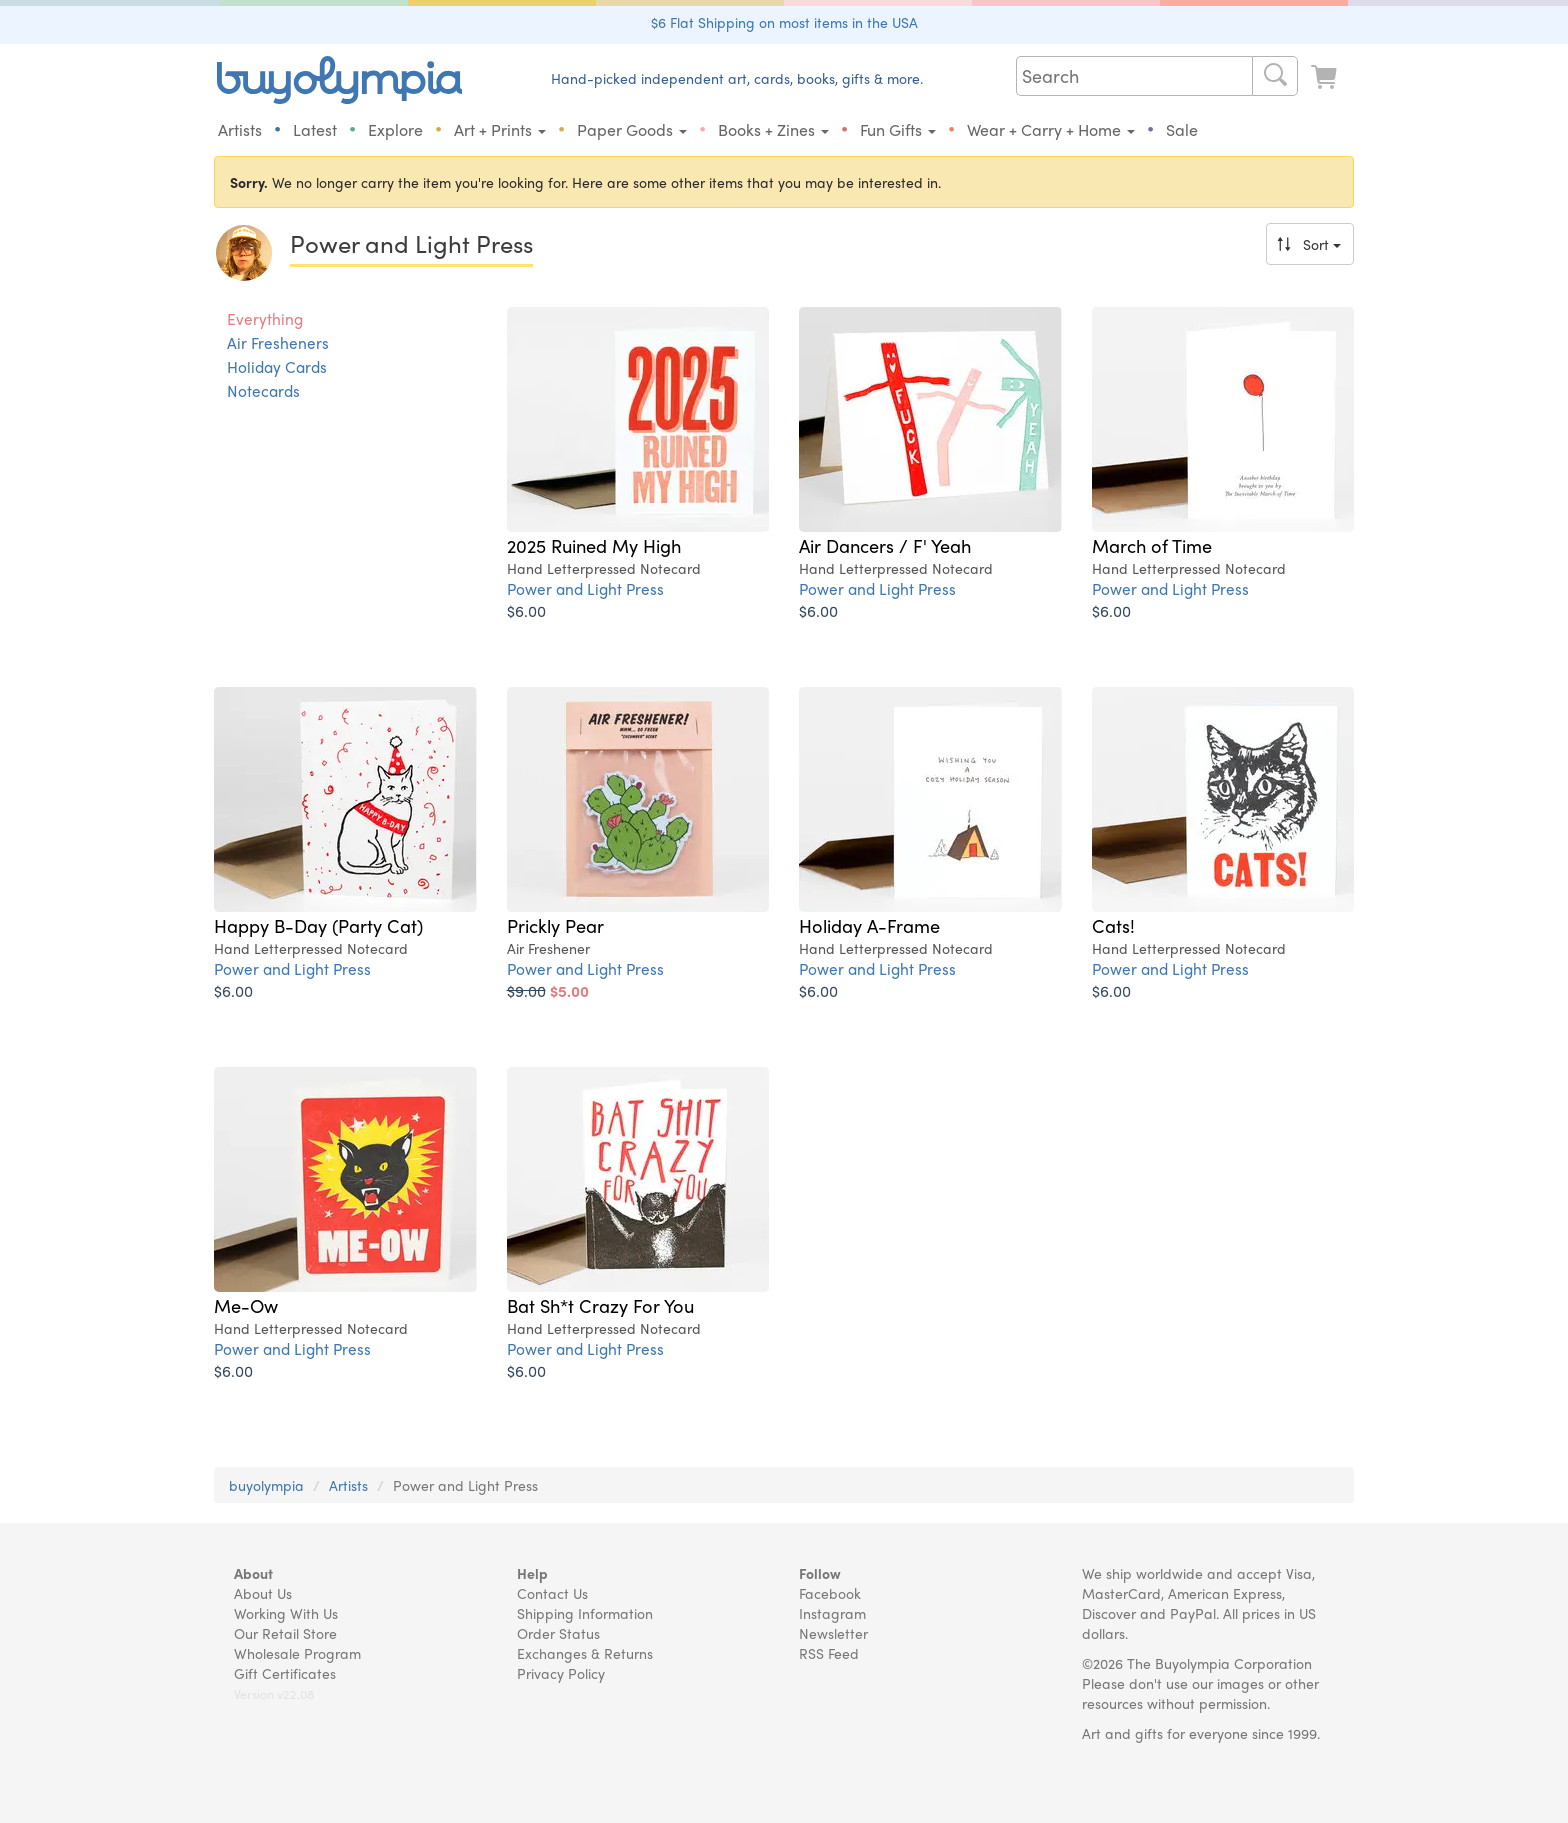  I want to click on [Search], so click(1275, 76).